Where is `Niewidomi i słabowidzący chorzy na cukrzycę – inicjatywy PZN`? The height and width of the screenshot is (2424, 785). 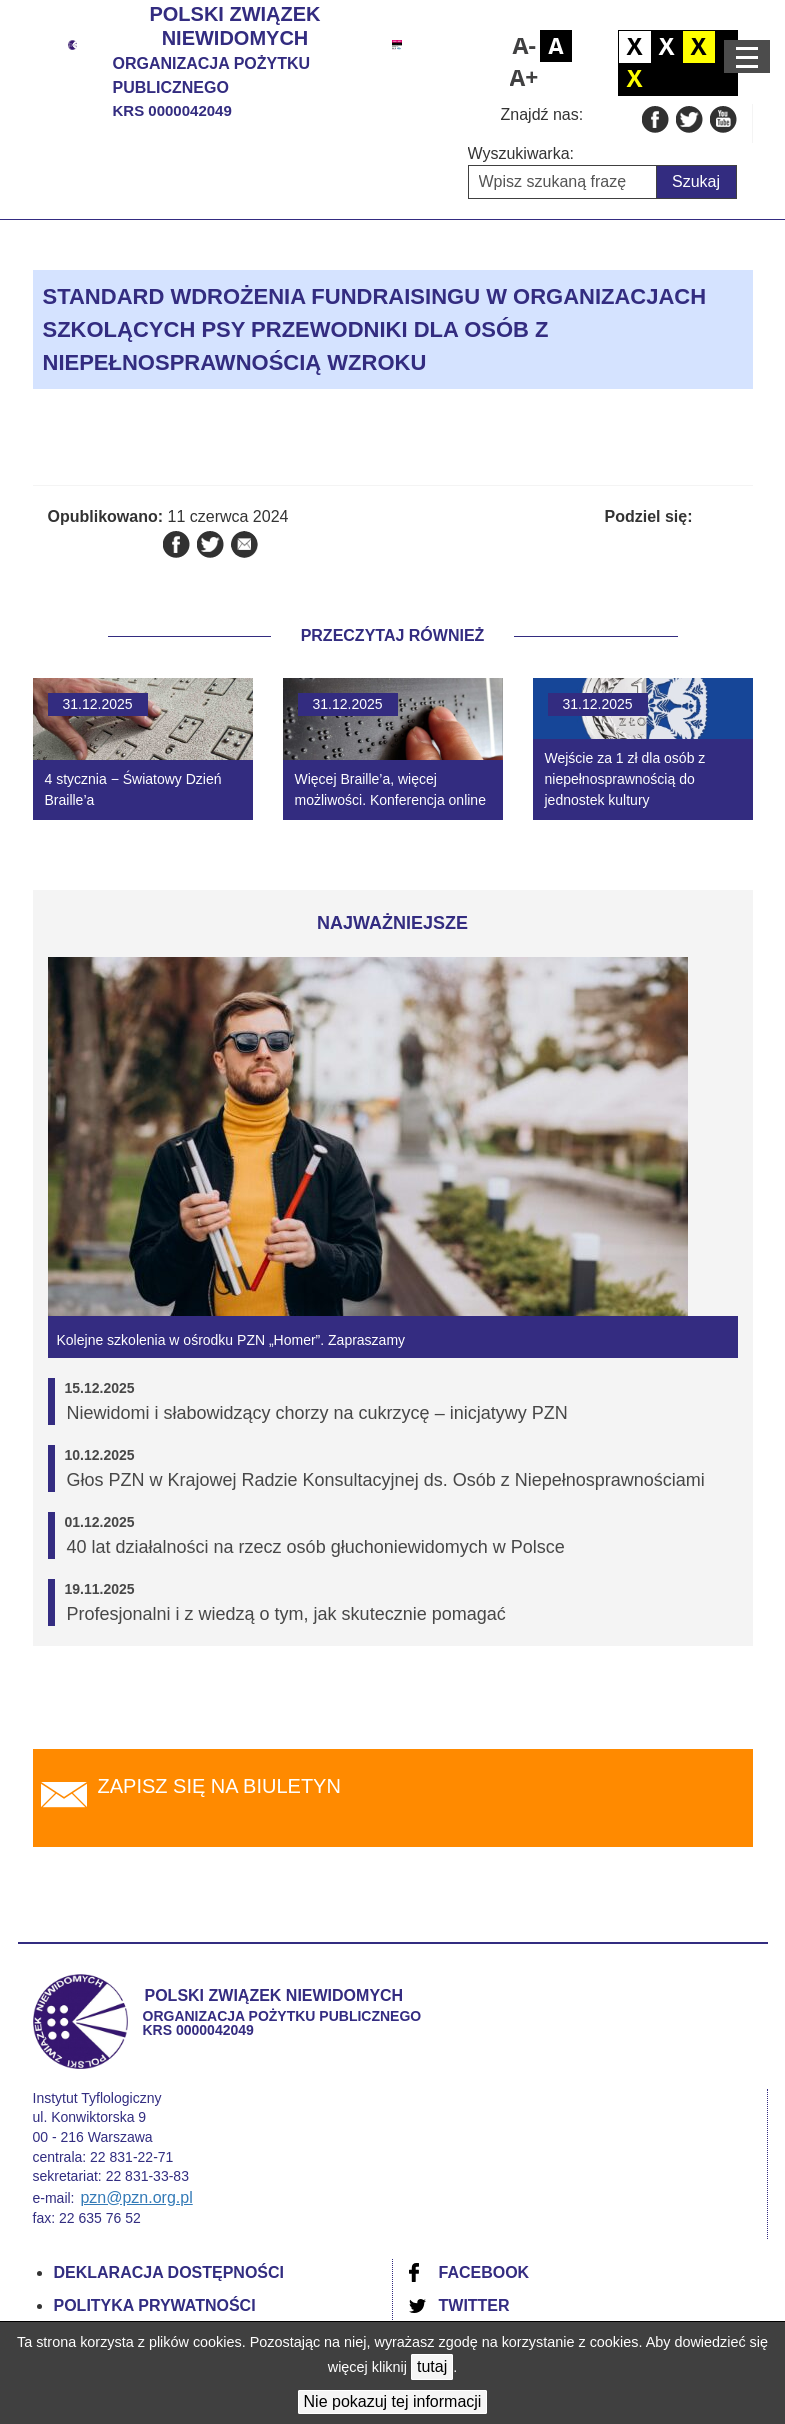
Niewidomi i słabowidzący chorzy na cukrzycę – inicjatywy PZN is located at coordinates (317, 1413).